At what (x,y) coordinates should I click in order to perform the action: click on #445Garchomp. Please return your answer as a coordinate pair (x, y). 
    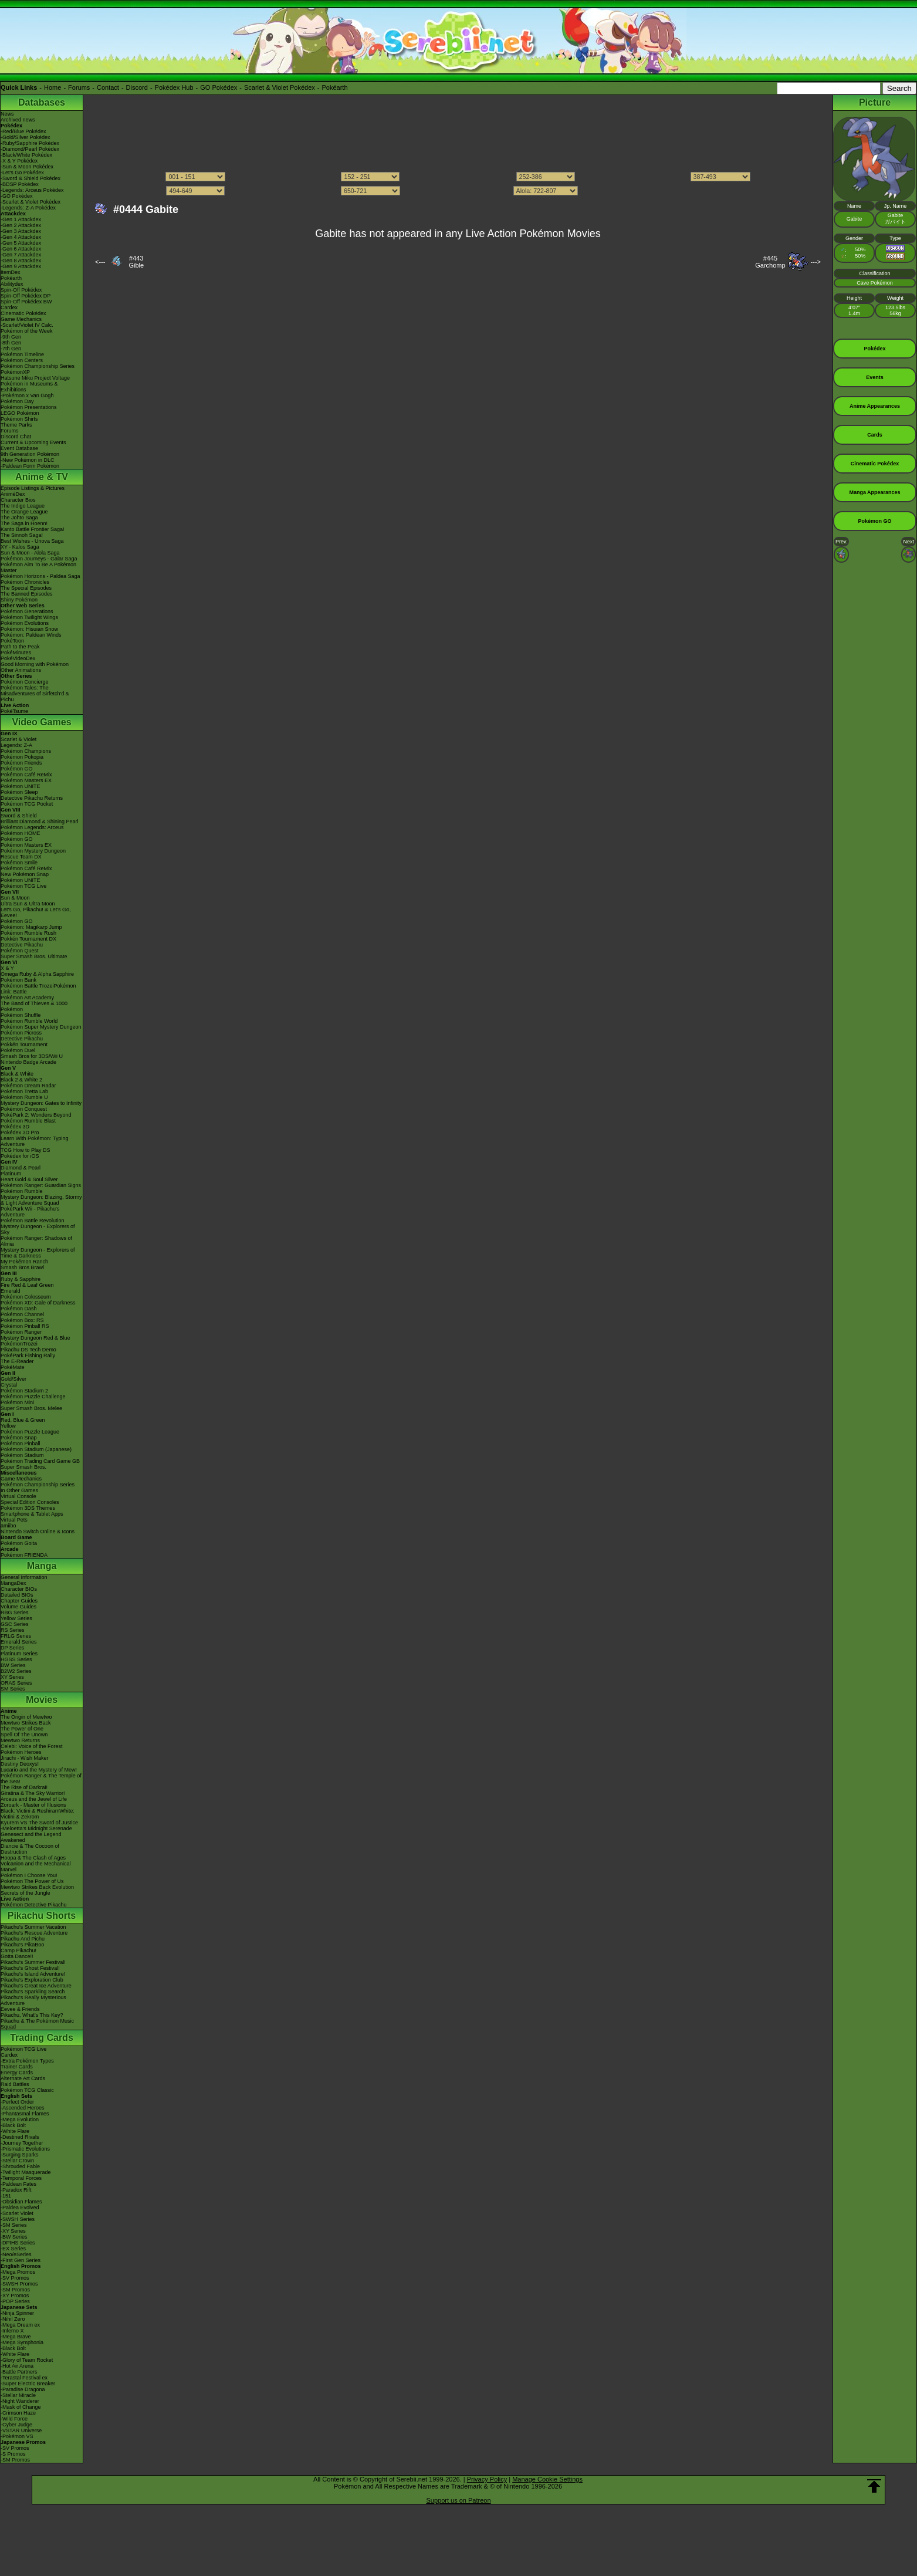
    Looking at the image, I should click on (770, 262).